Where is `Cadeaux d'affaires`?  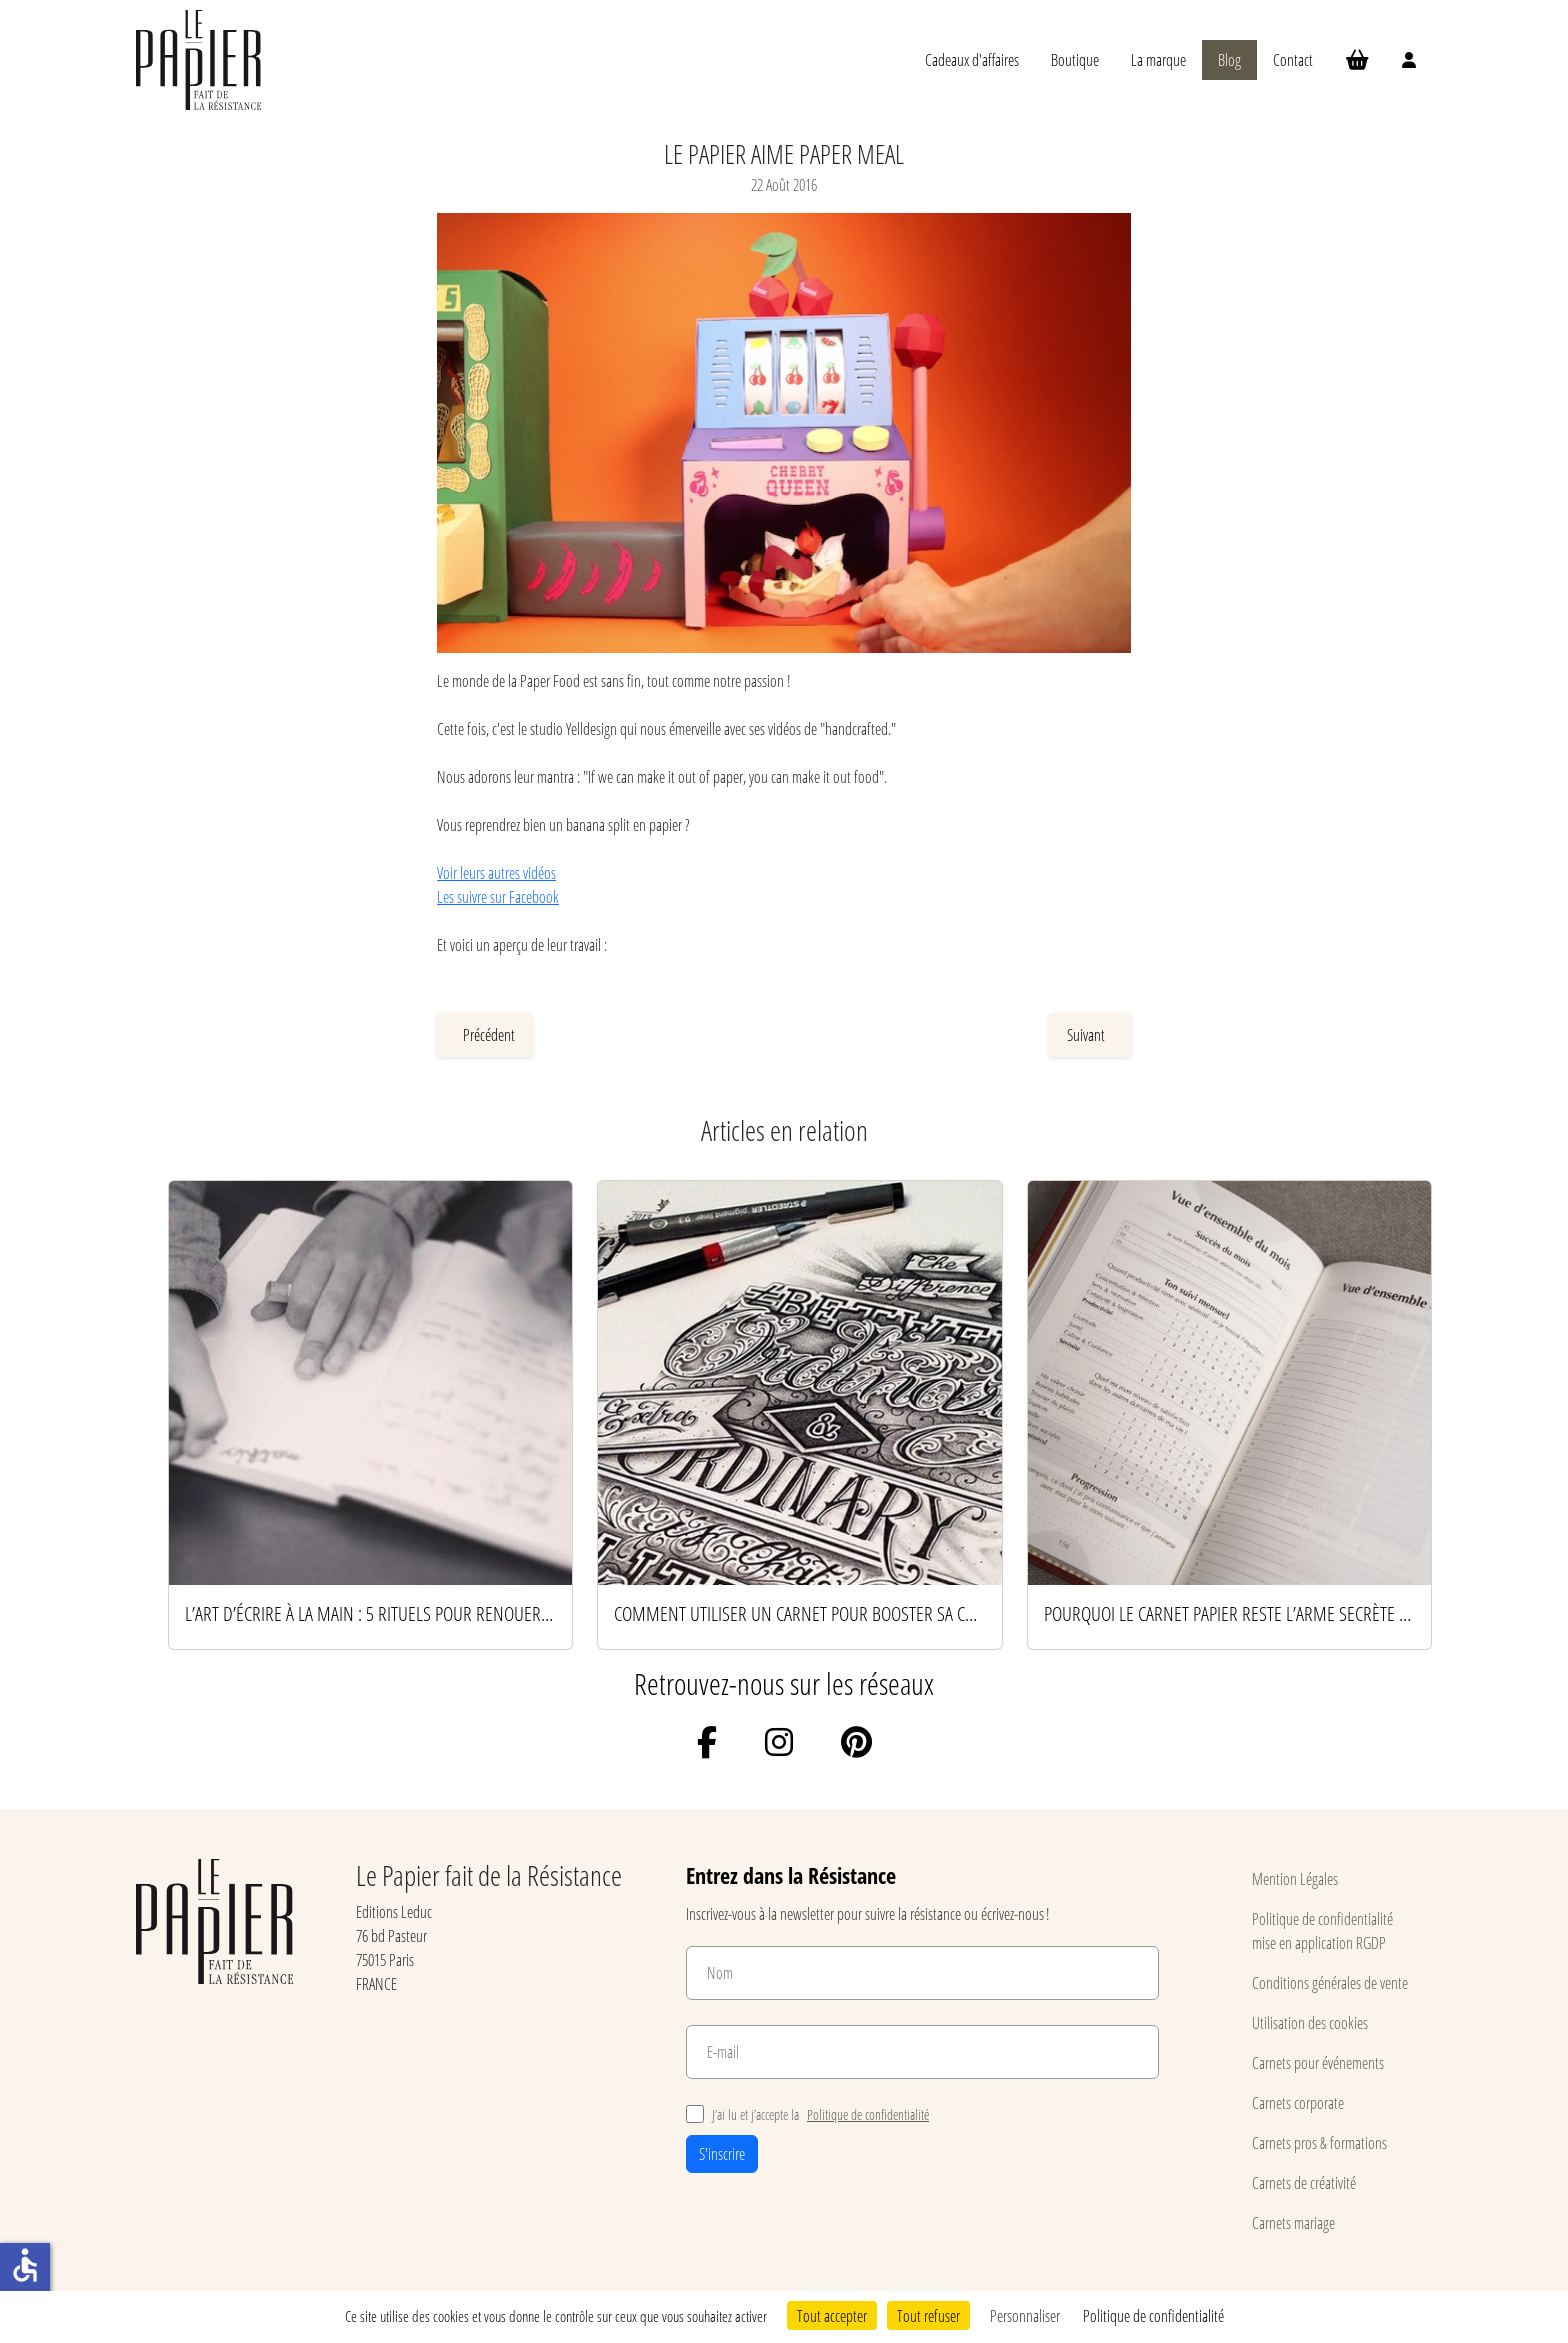
Cadeaux d'affaires is located at coordinates (972, 59).